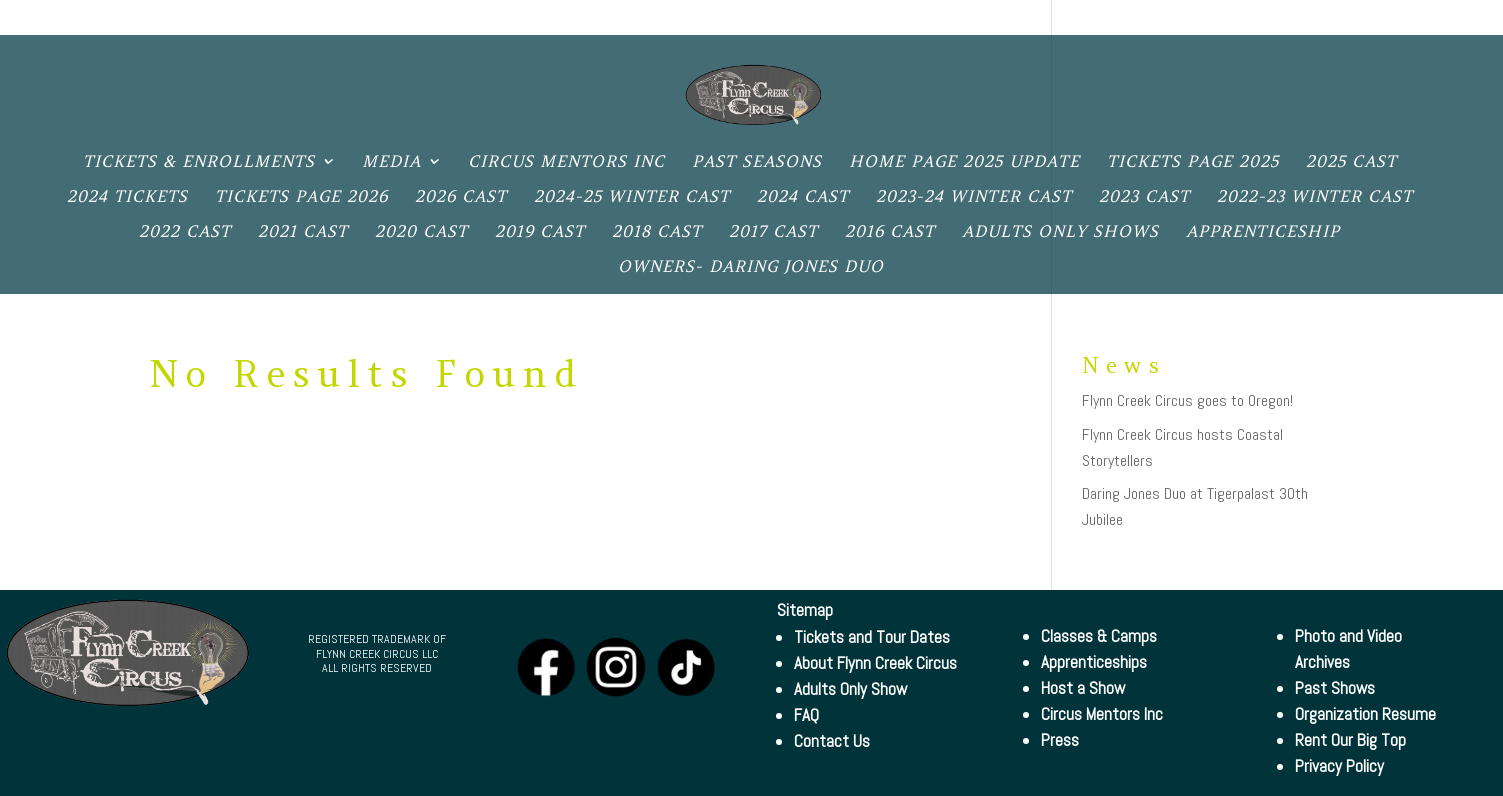 This screenshot has height=796, width=1503. I want to click on 2019 Cast, so click(540, 232).